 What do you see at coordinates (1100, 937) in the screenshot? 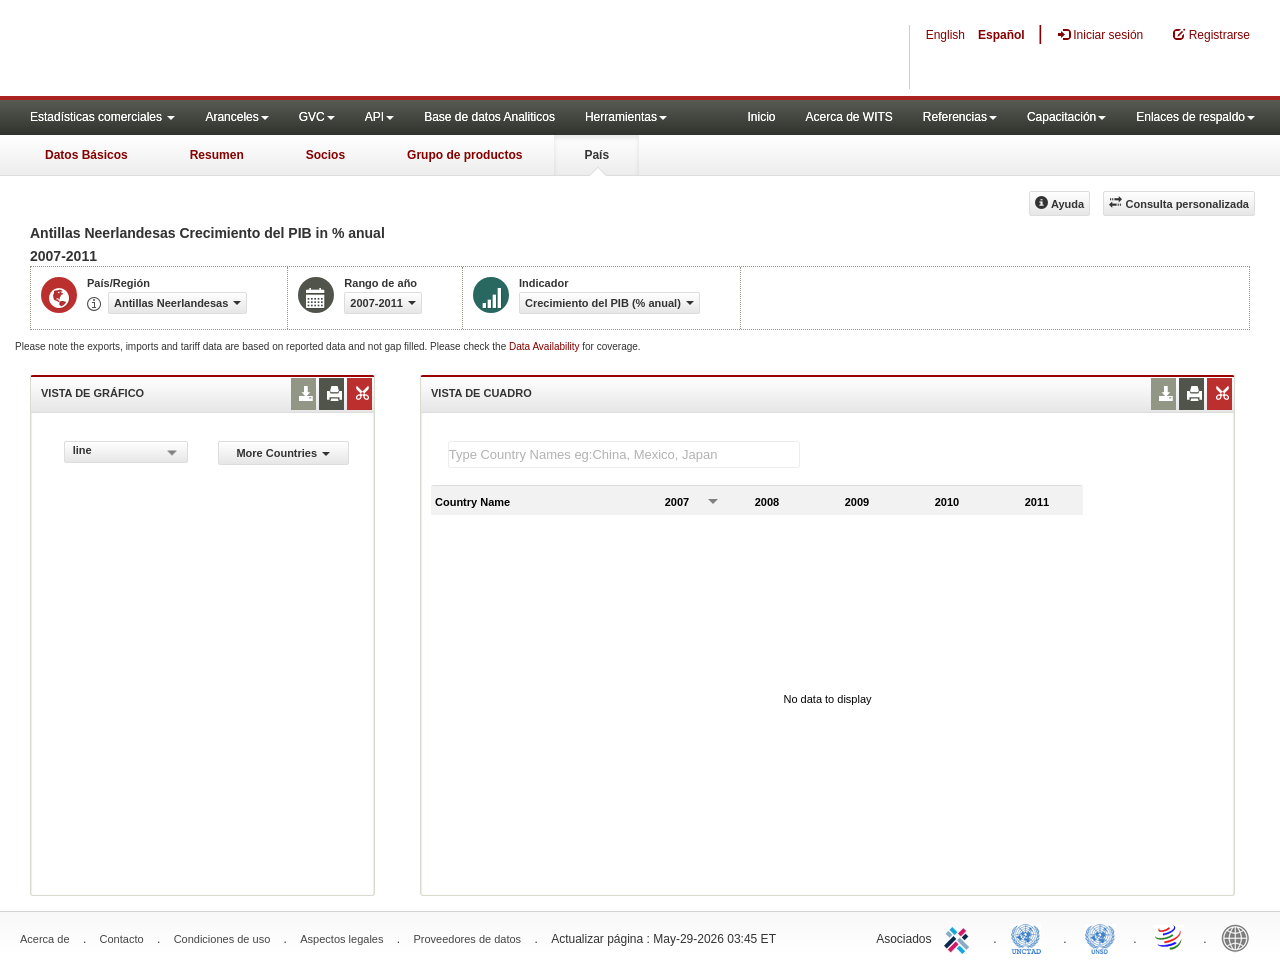
I see `UNSTATS` at bounding box center [1100, 937].